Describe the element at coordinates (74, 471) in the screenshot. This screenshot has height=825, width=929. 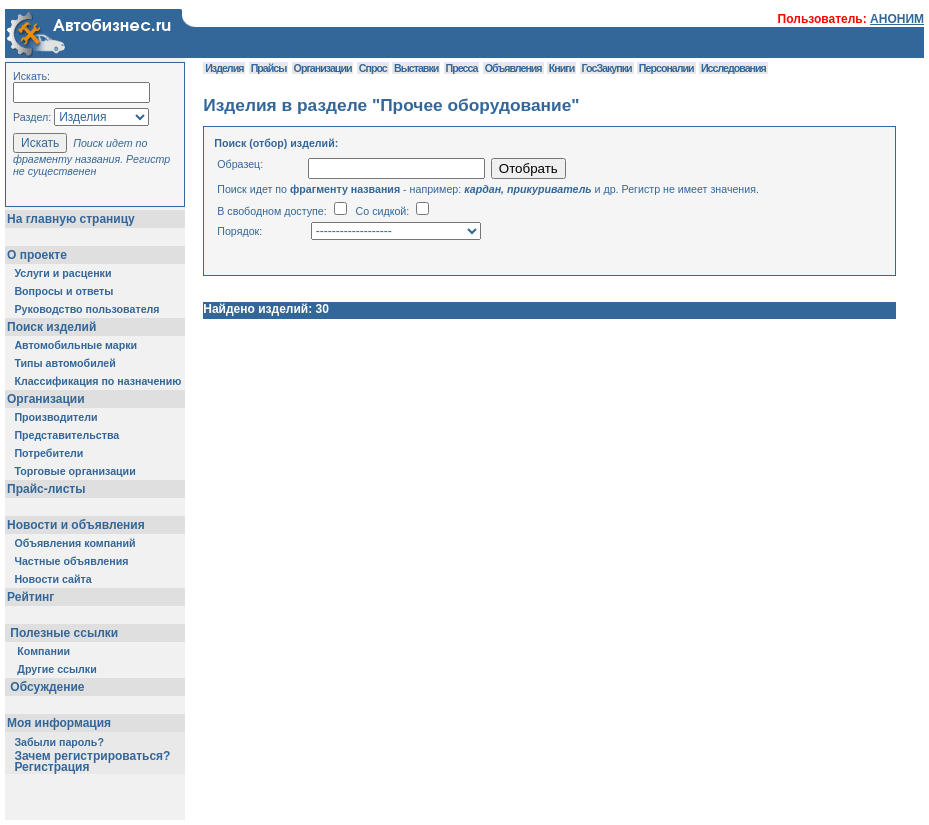
I see `Торговые организации` at that location.